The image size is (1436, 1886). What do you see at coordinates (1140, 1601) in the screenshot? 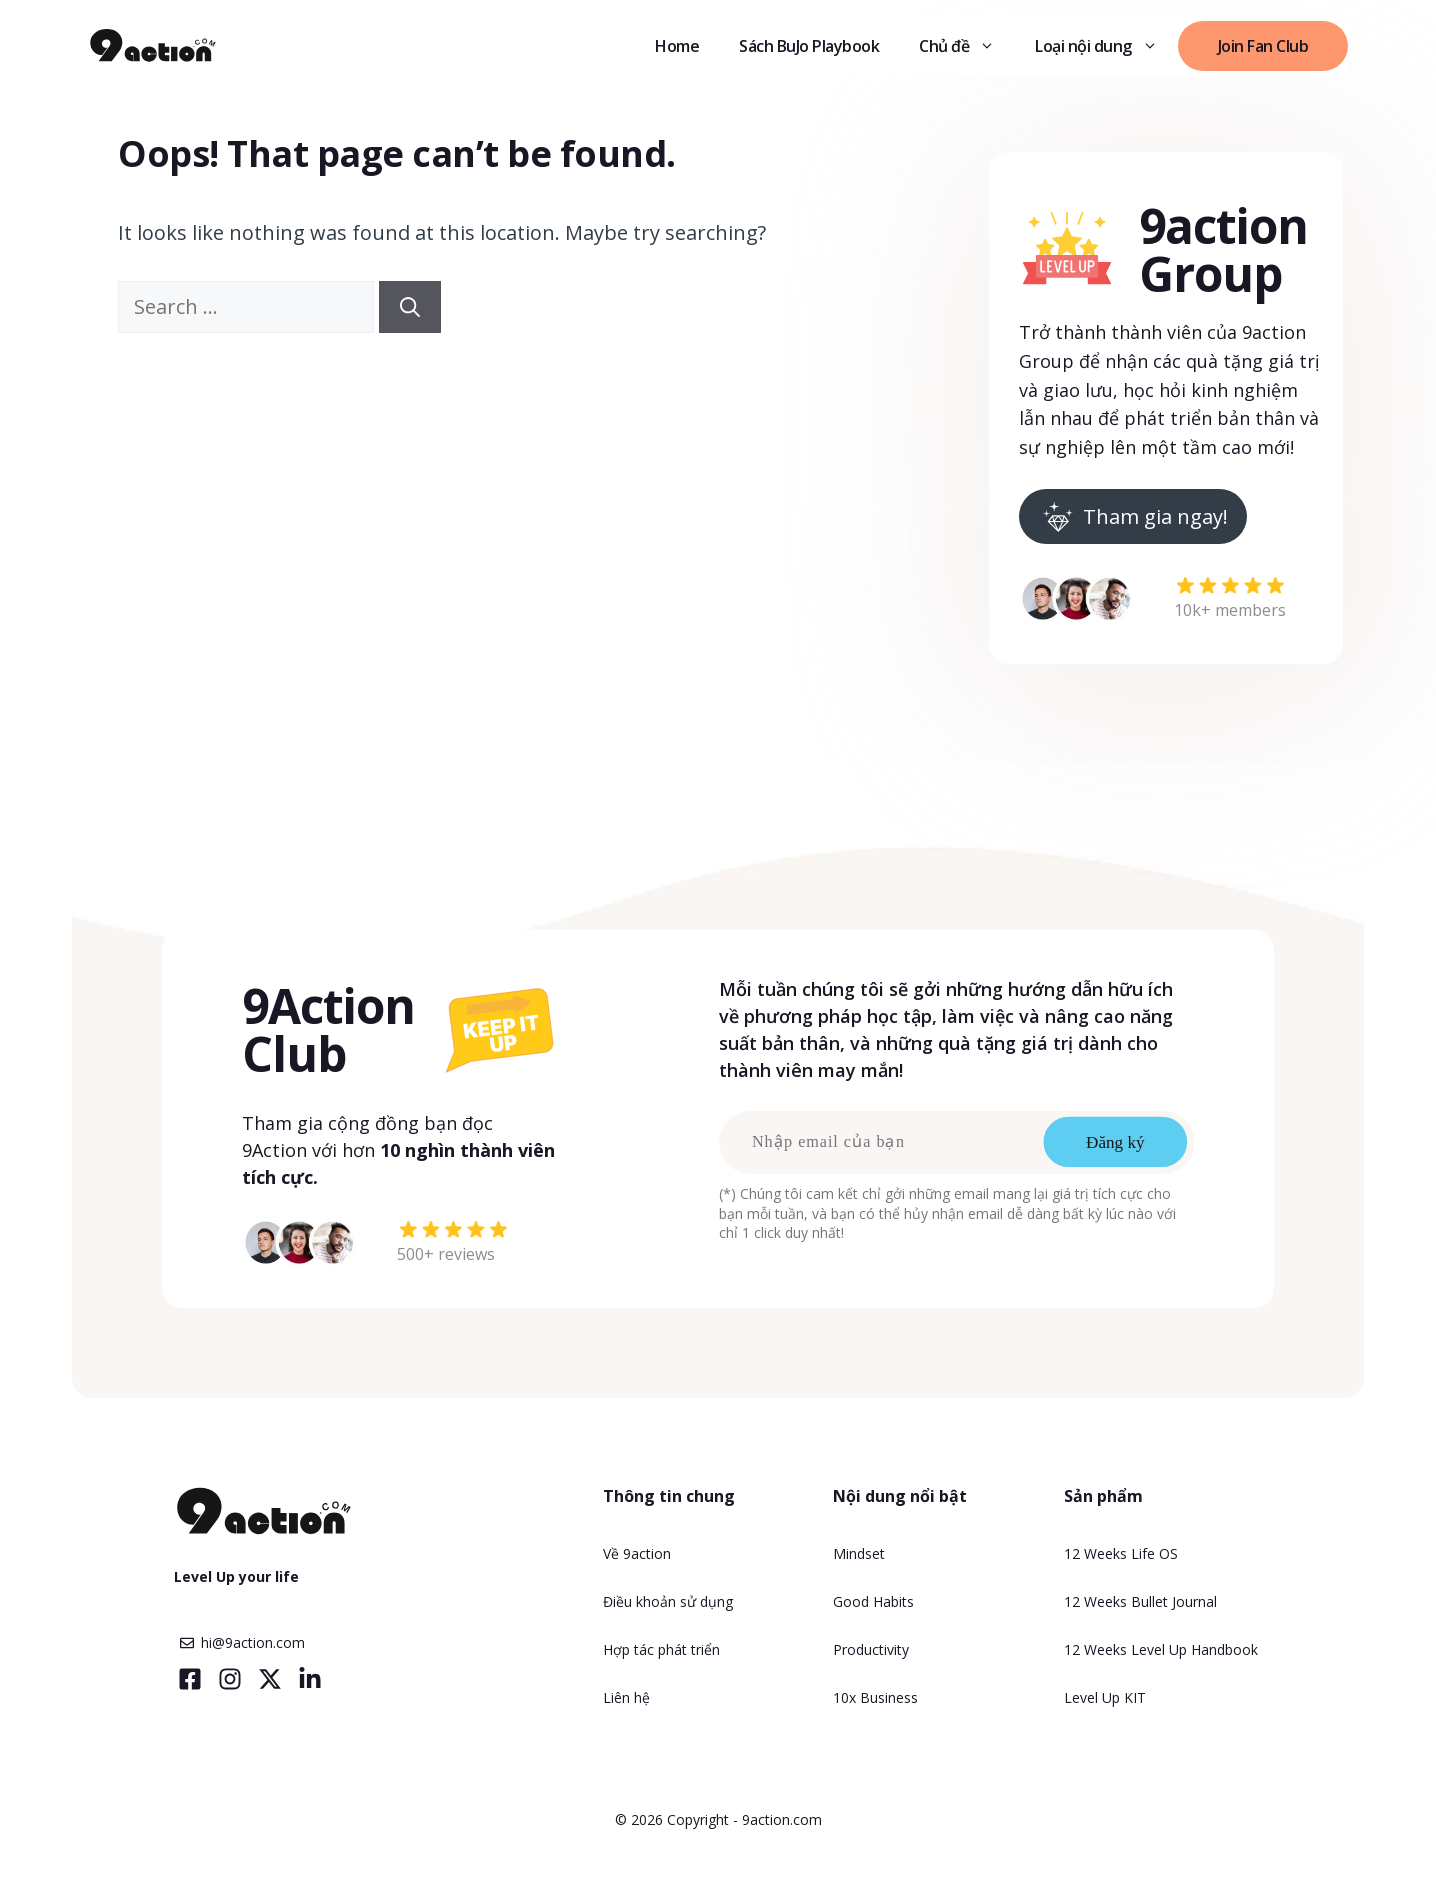
I see `12 Weeks Bullet Journal` at bounding box center [1140, 1601].